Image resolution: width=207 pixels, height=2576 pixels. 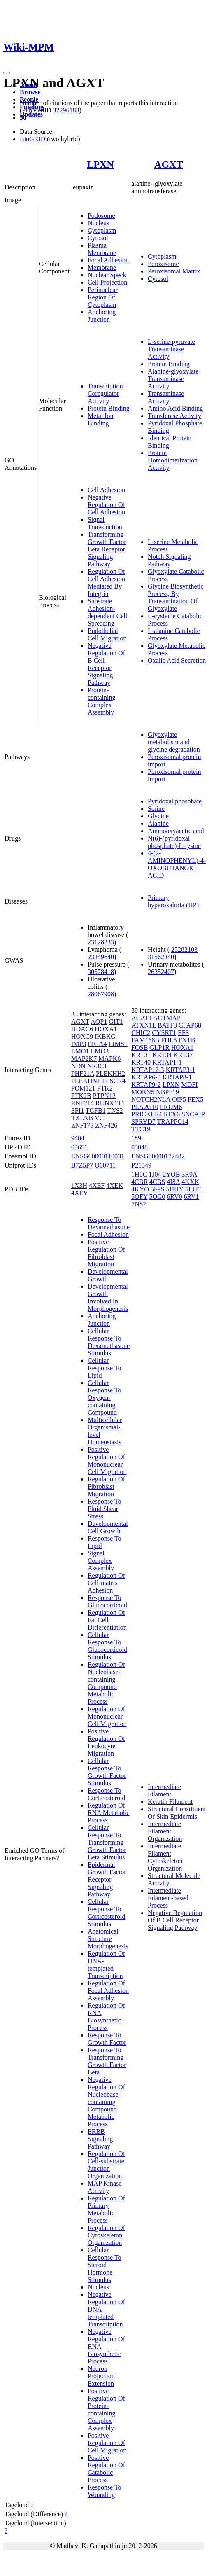 I want to click on 4XEV, so click(x=79, y=1192).